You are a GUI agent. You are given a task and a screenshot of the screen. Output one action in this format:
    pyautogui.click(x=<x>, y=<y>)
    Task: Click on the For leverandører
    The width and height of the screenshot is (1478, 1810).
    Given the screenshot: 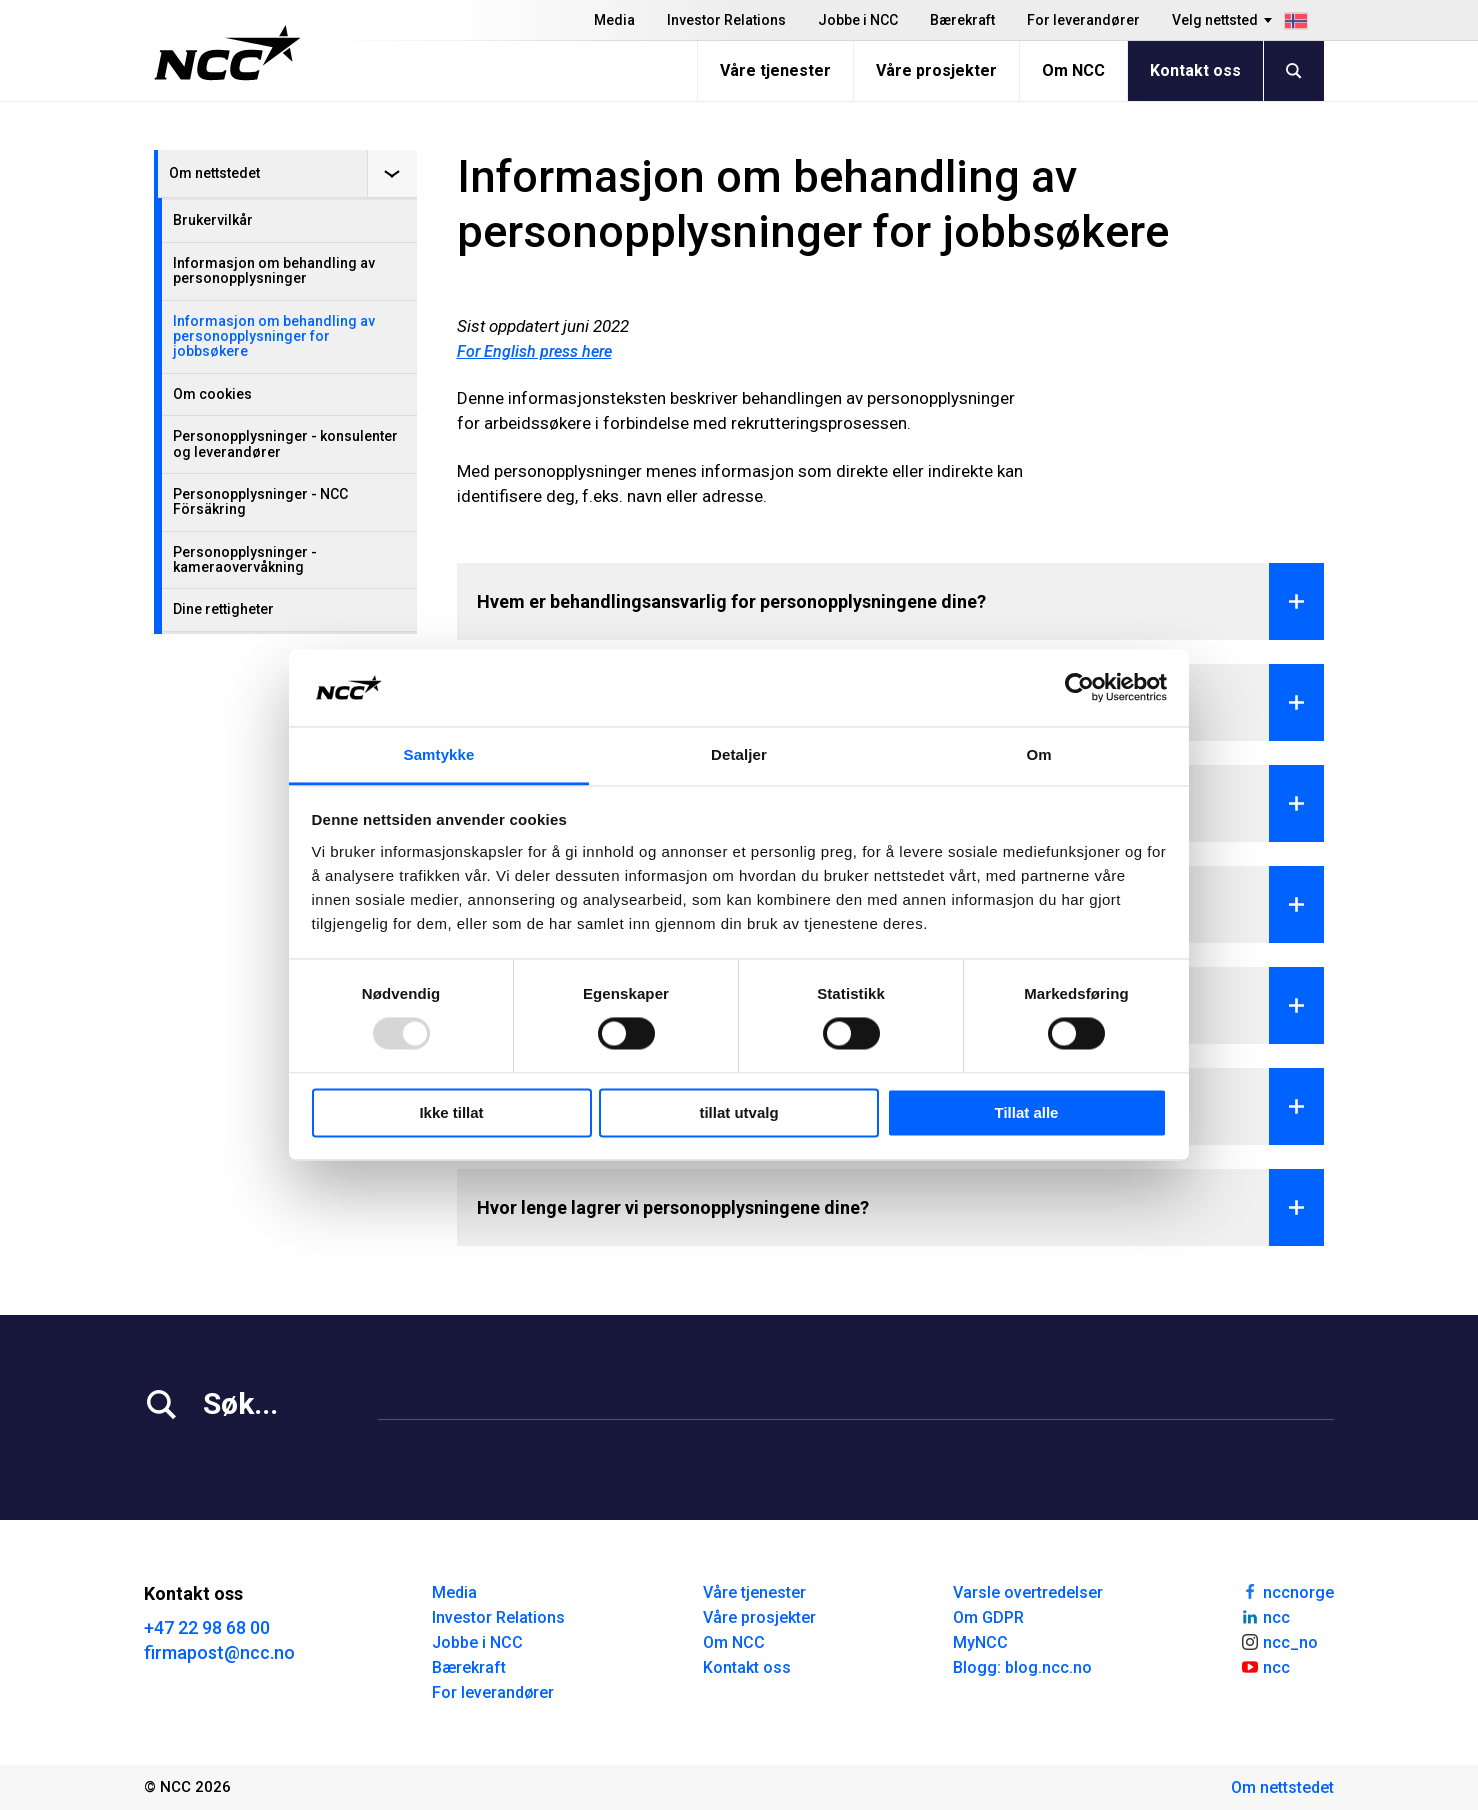 What is the action you would take?
    pyautogui.click(x=1083, y=20)
    